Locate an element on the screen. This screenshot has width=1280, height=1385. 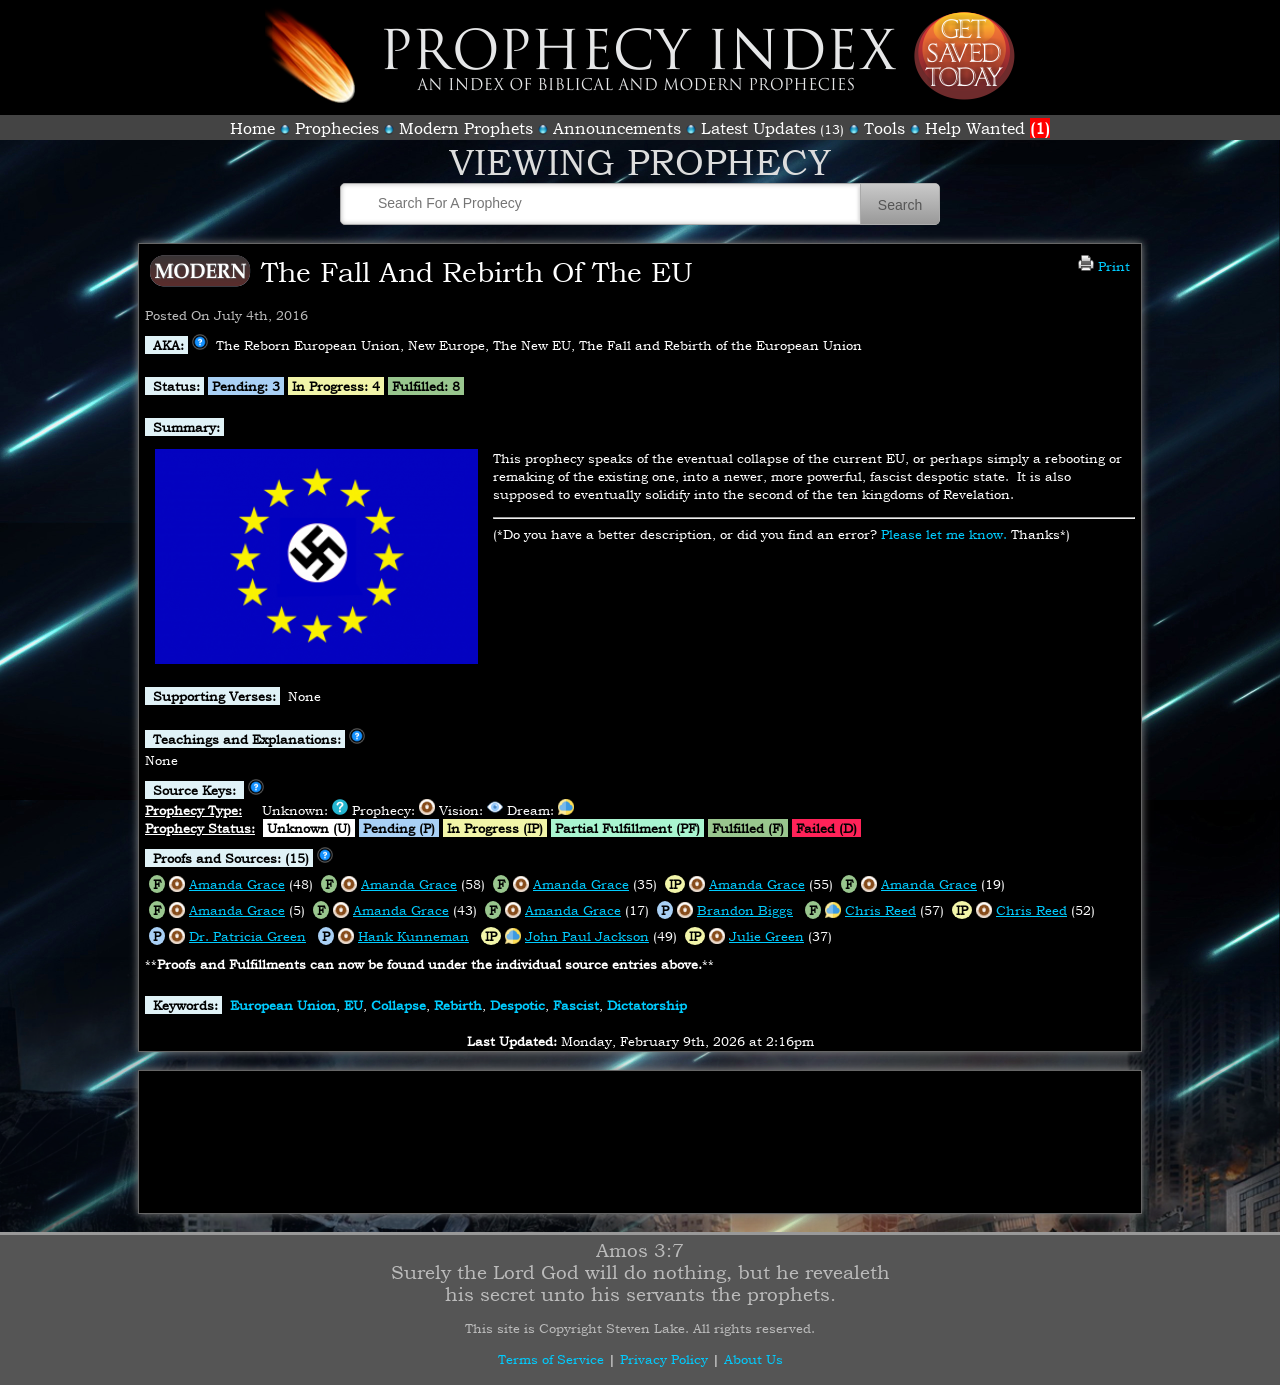
Tools is located at coordinates (884, 128).